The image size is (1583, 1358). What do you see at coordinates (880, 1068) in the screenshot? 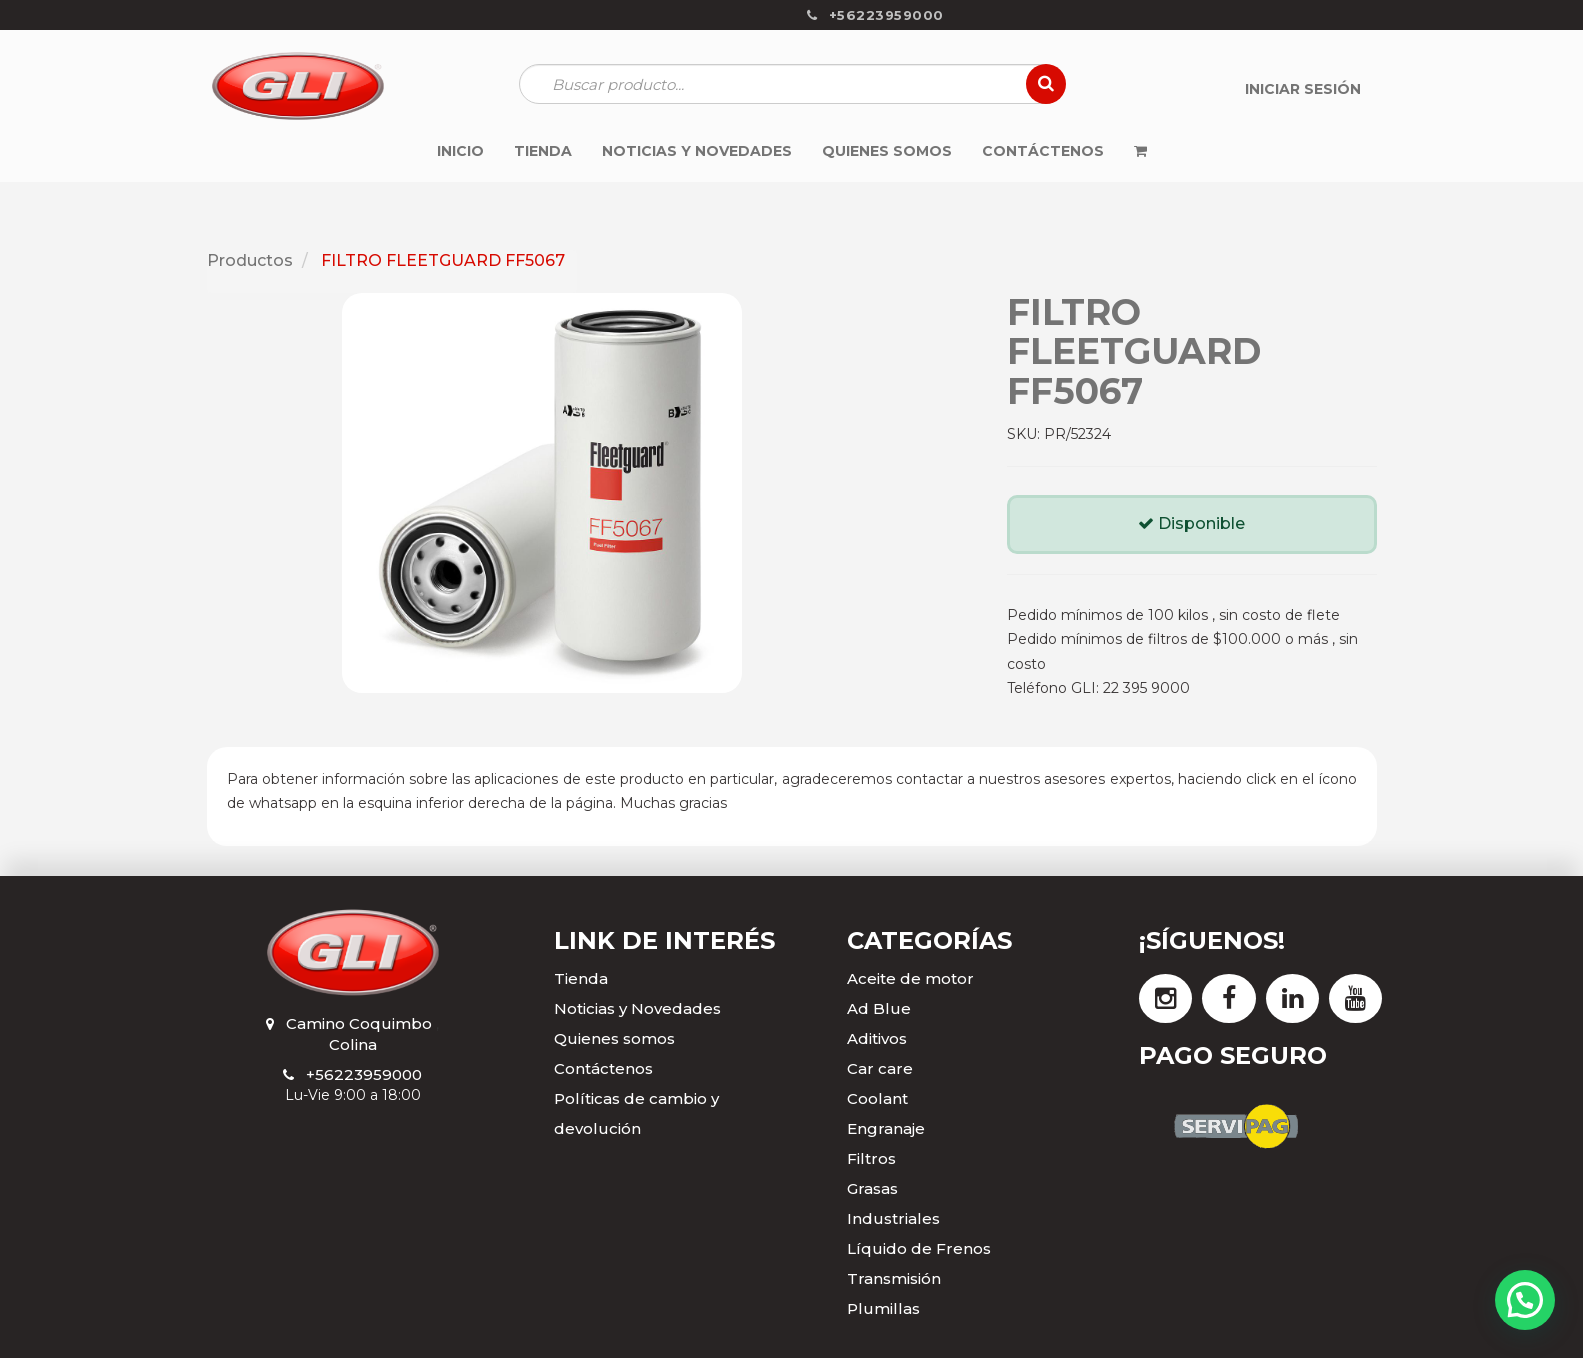
I see `Car care` at bounding box center [880, 1068].